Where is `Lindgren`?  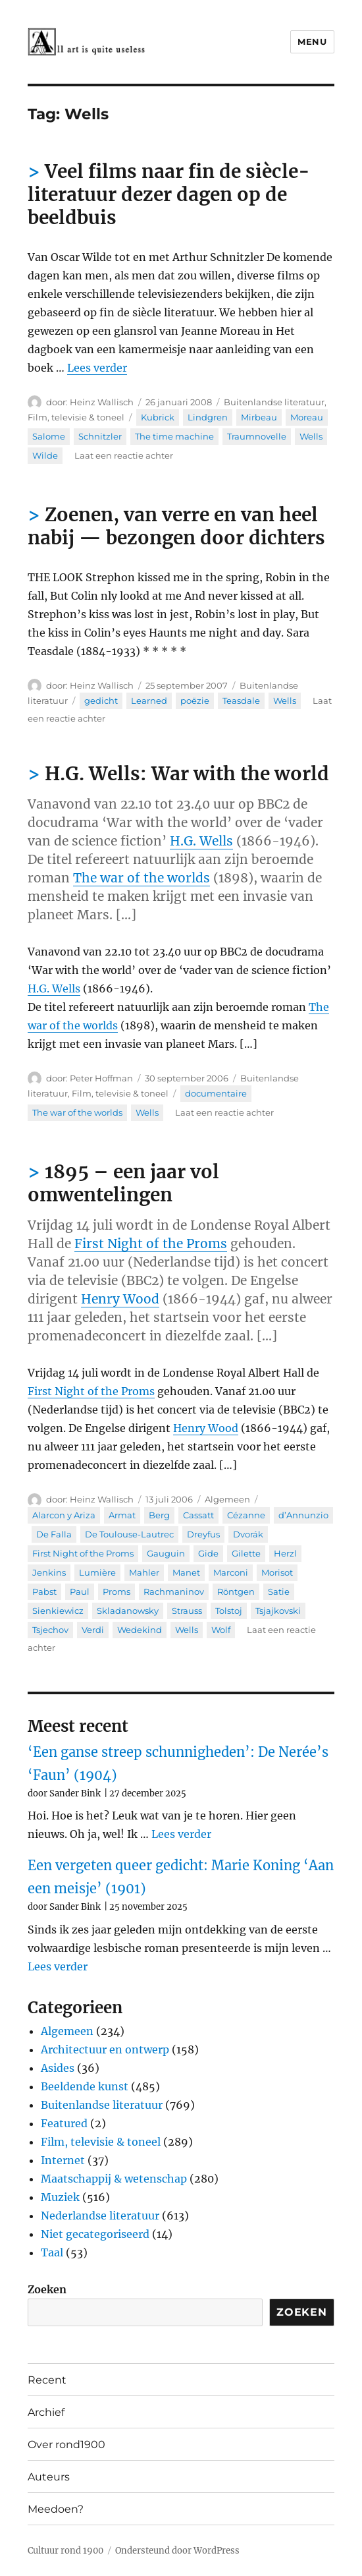
Lindgren is located at coordinates (208, 417).